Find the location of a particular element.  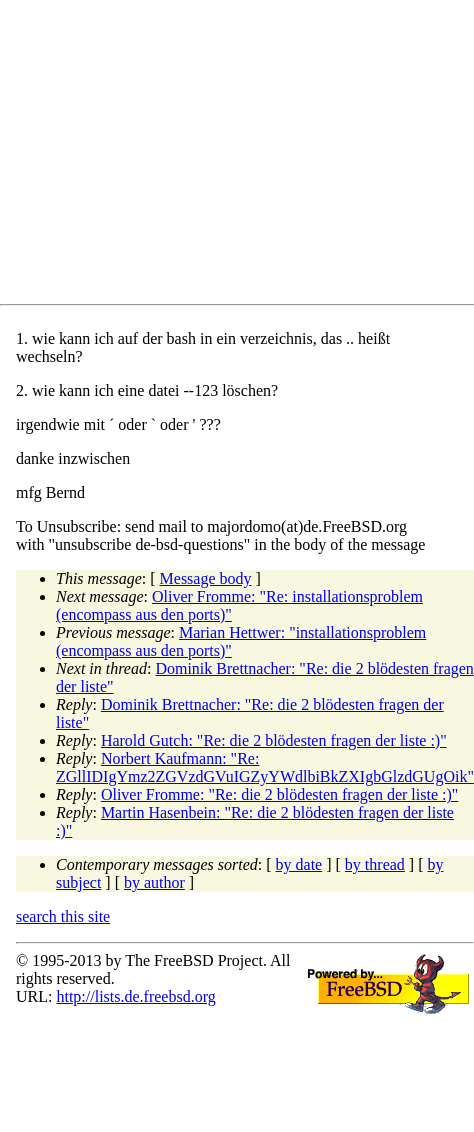

Norbert Kaufmann: "Re: ZGllIDIgYmz2ZGVzdGVuIGZyYWdlbiBkZXIgbGlzdGUgOik" is located at coordinates (265, 767).